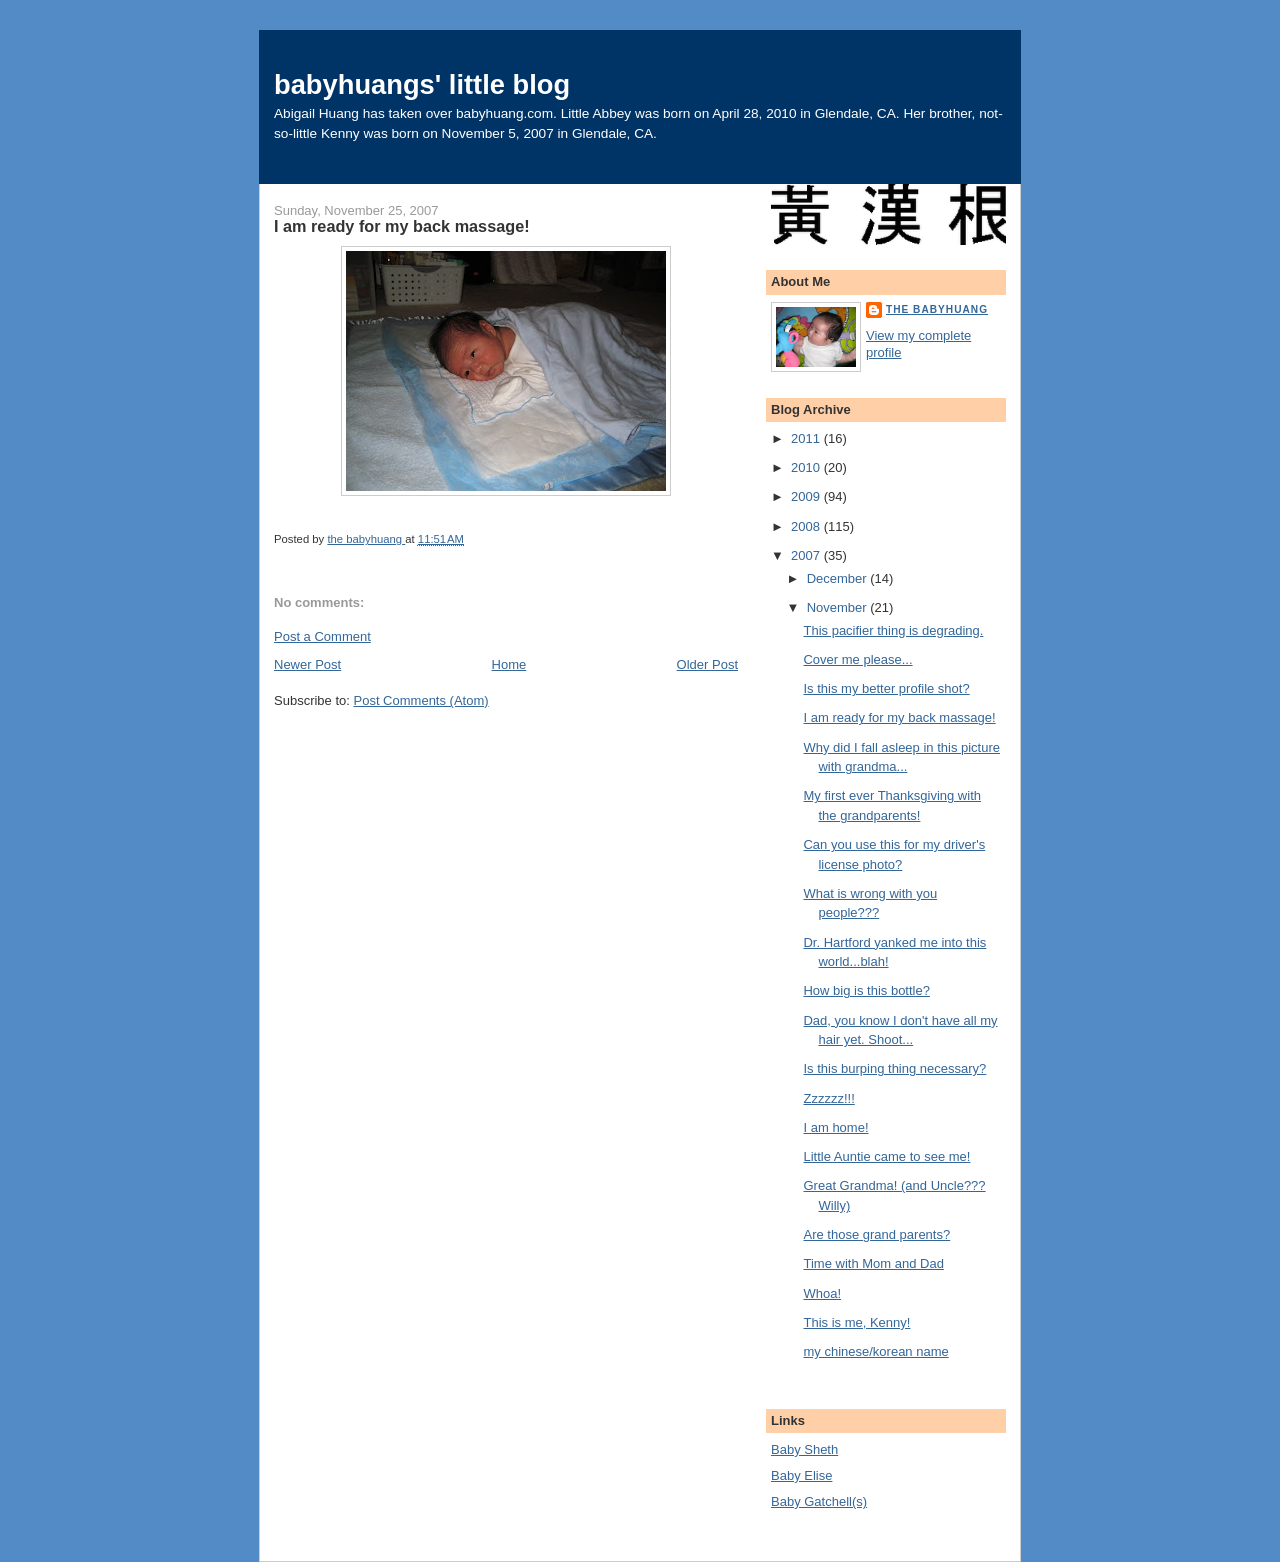 This screenshot has width=1280, height=1562. Describe the element at coordinates (866, 990) in the screenshot. I see `How big is this bottle?` at that location.